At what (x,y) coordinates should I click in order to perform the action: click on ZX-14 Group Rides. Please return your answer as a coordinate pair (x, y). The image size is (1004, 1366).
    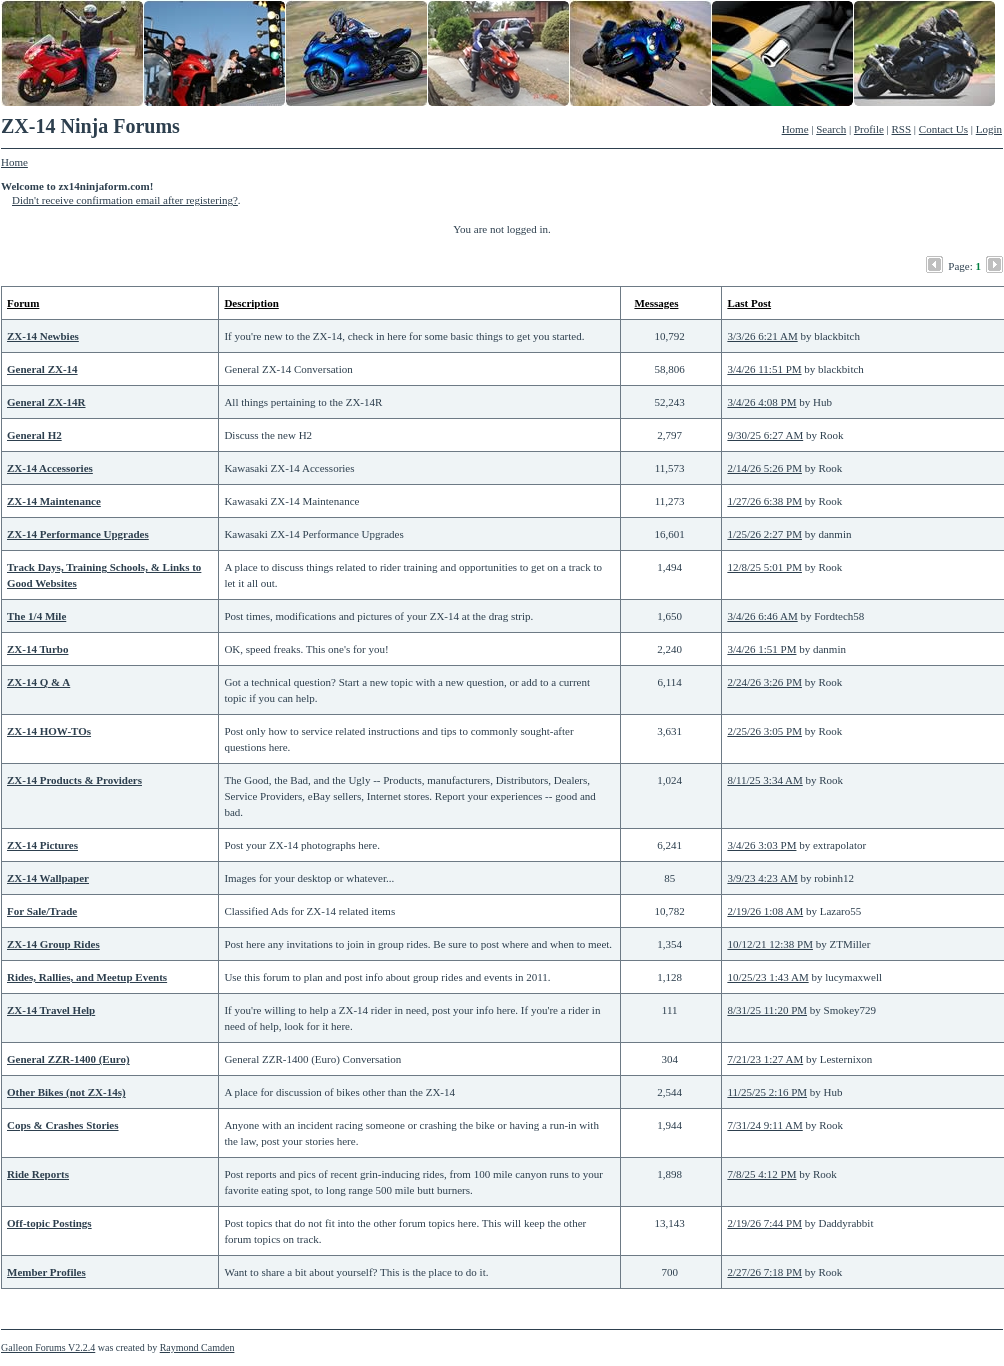
    Looking at the image, I should click on (53, 944).